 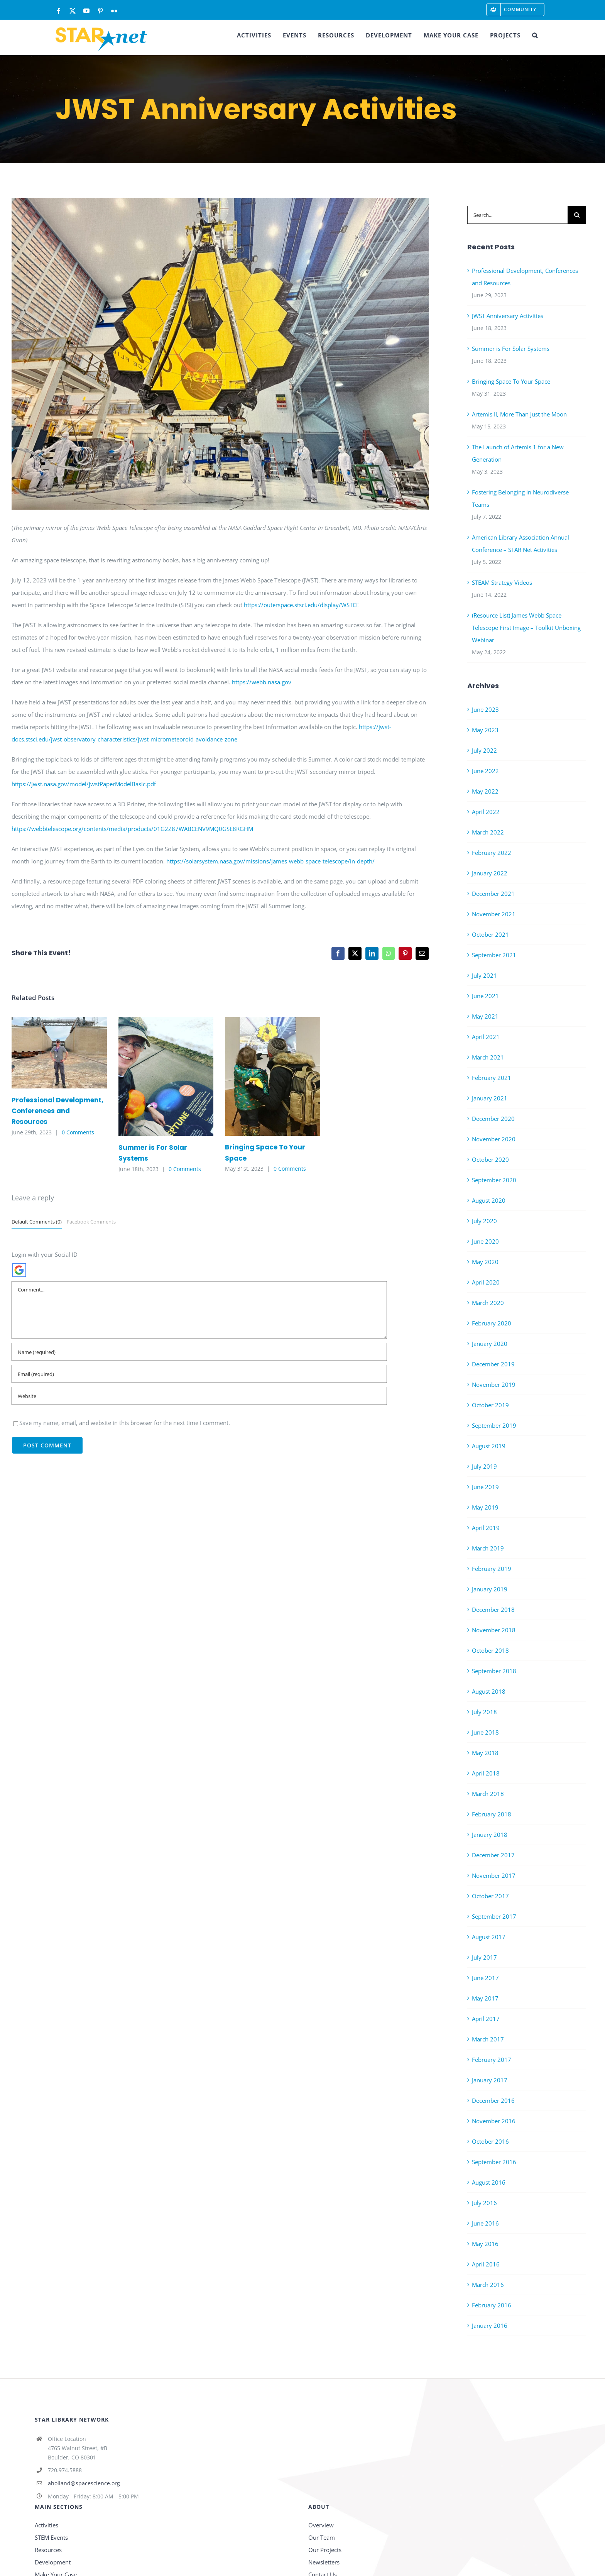 What do you see at coordinates (485, 1507) in the screenshot?
I see `May 2019` at bounding box center [485, 1507].